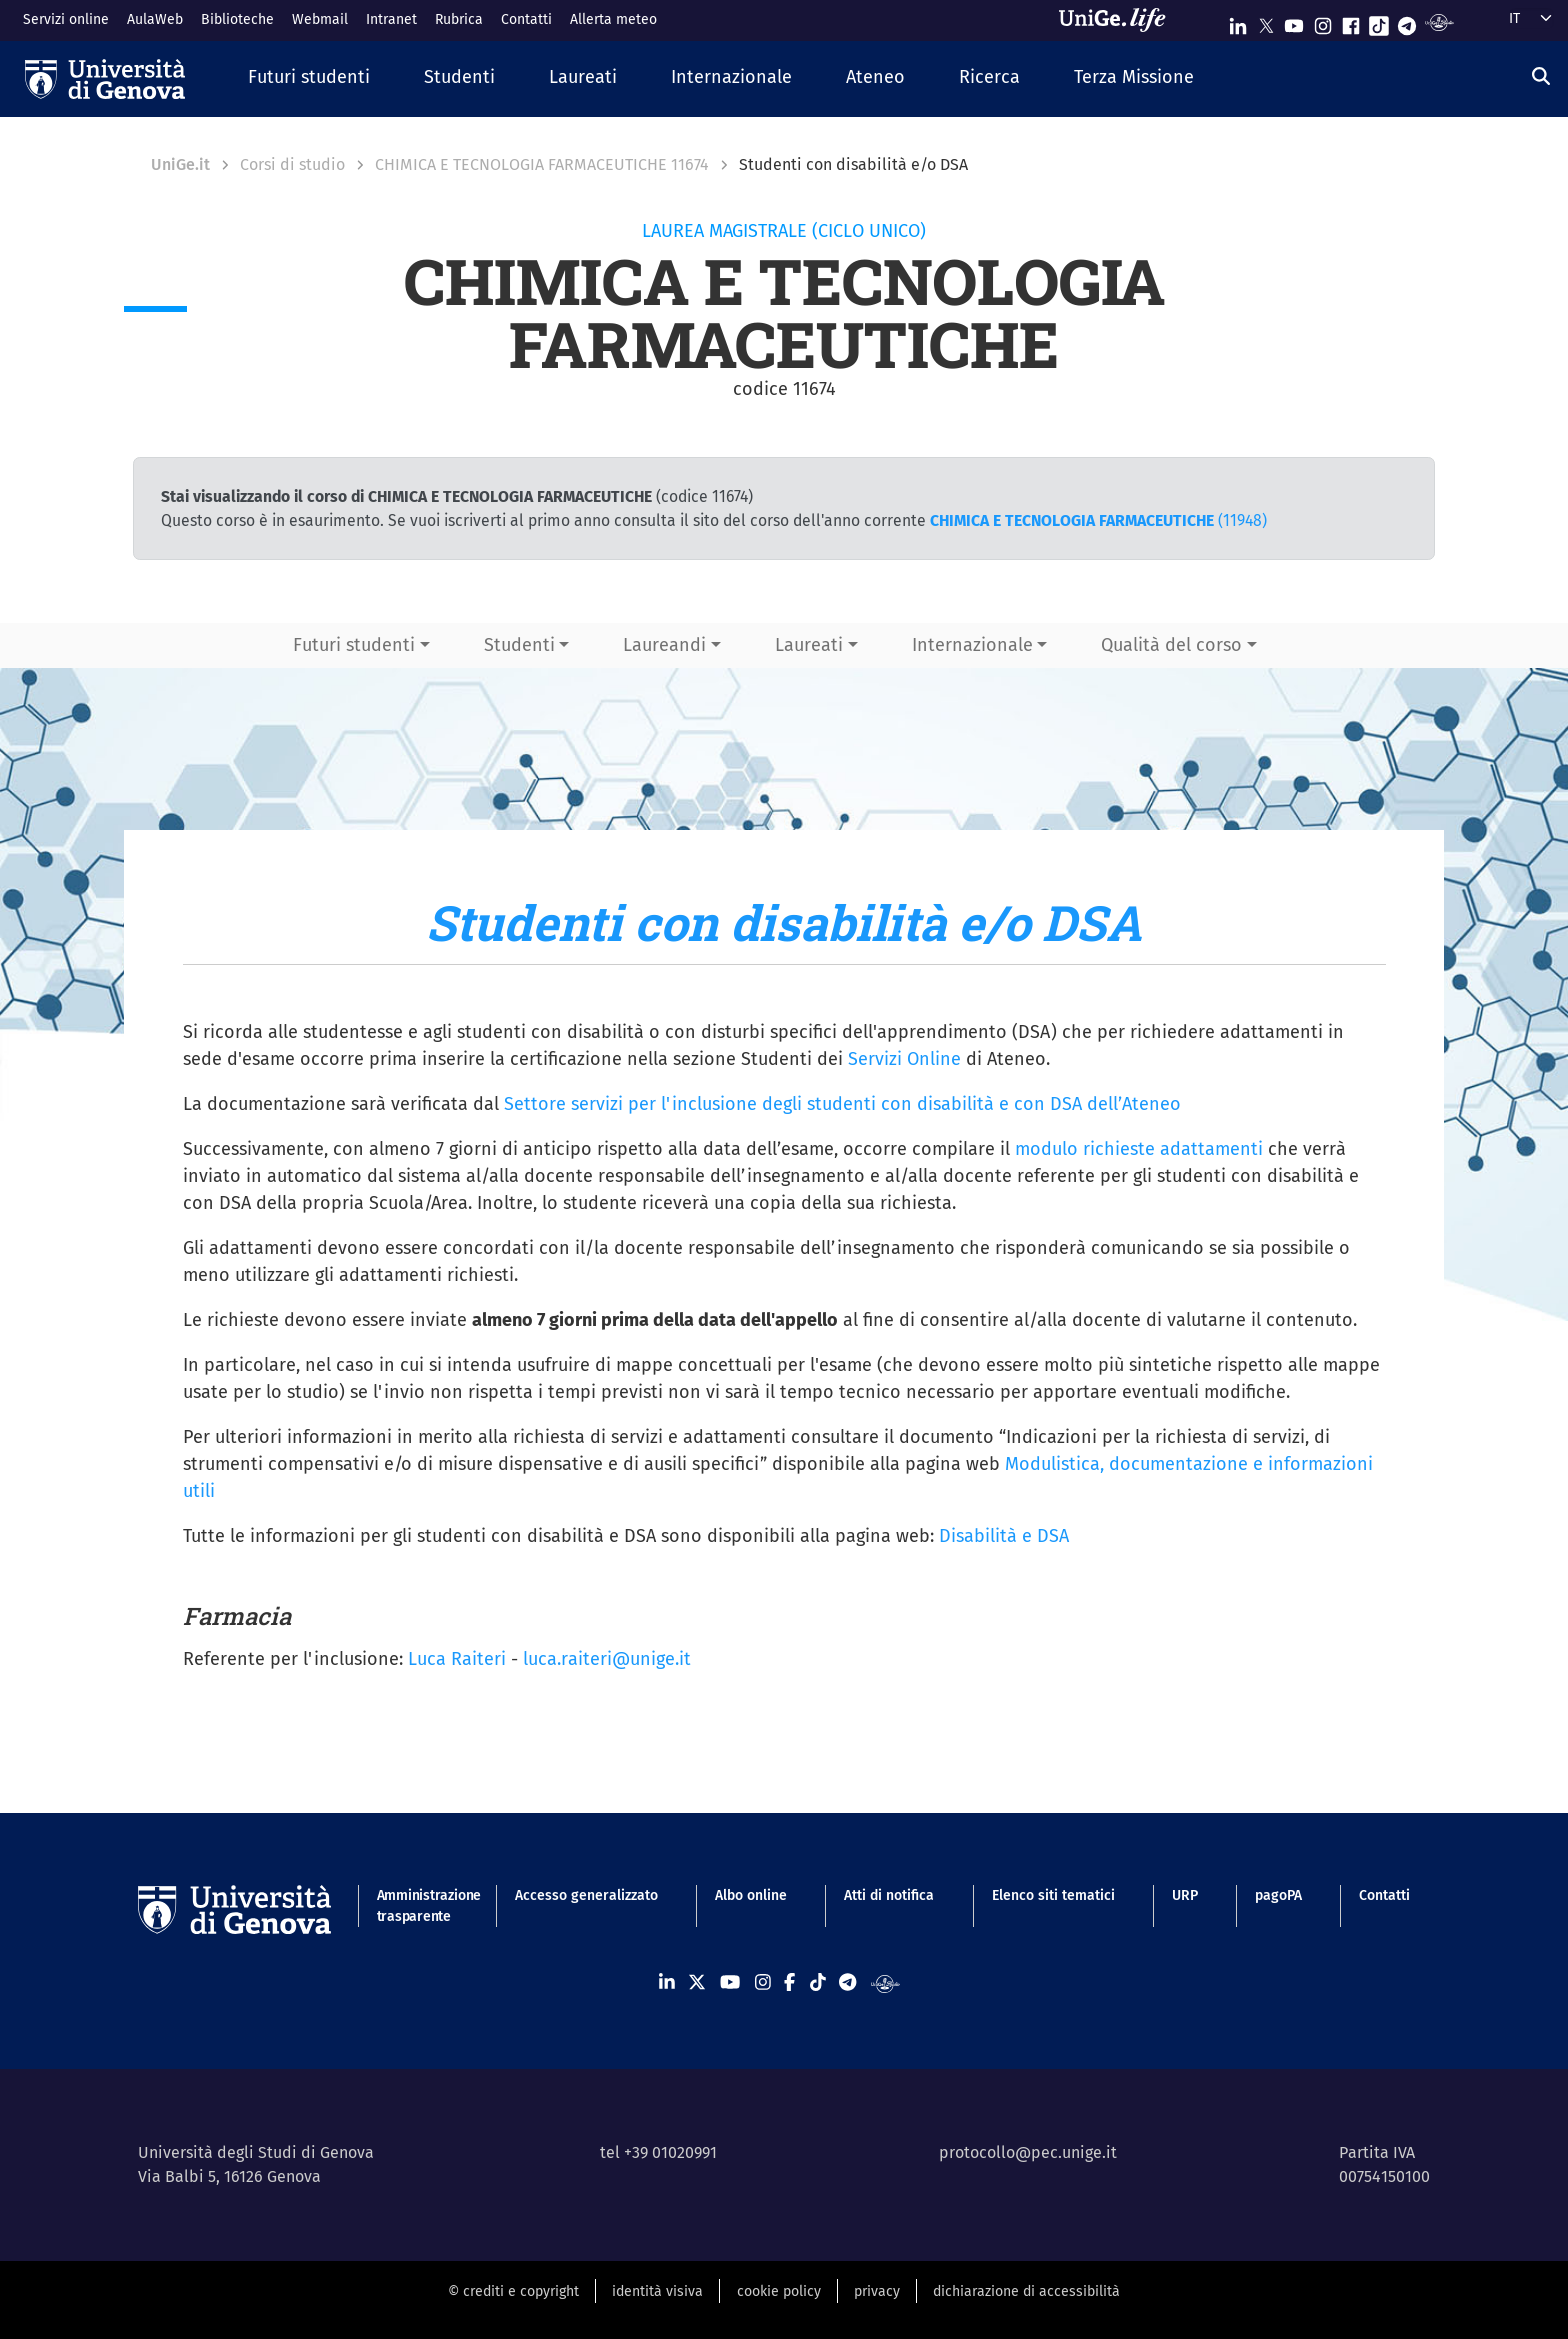 This screenshot has width=1568, height=2339. I want to click on Corsi di studio, so click(292, 164).